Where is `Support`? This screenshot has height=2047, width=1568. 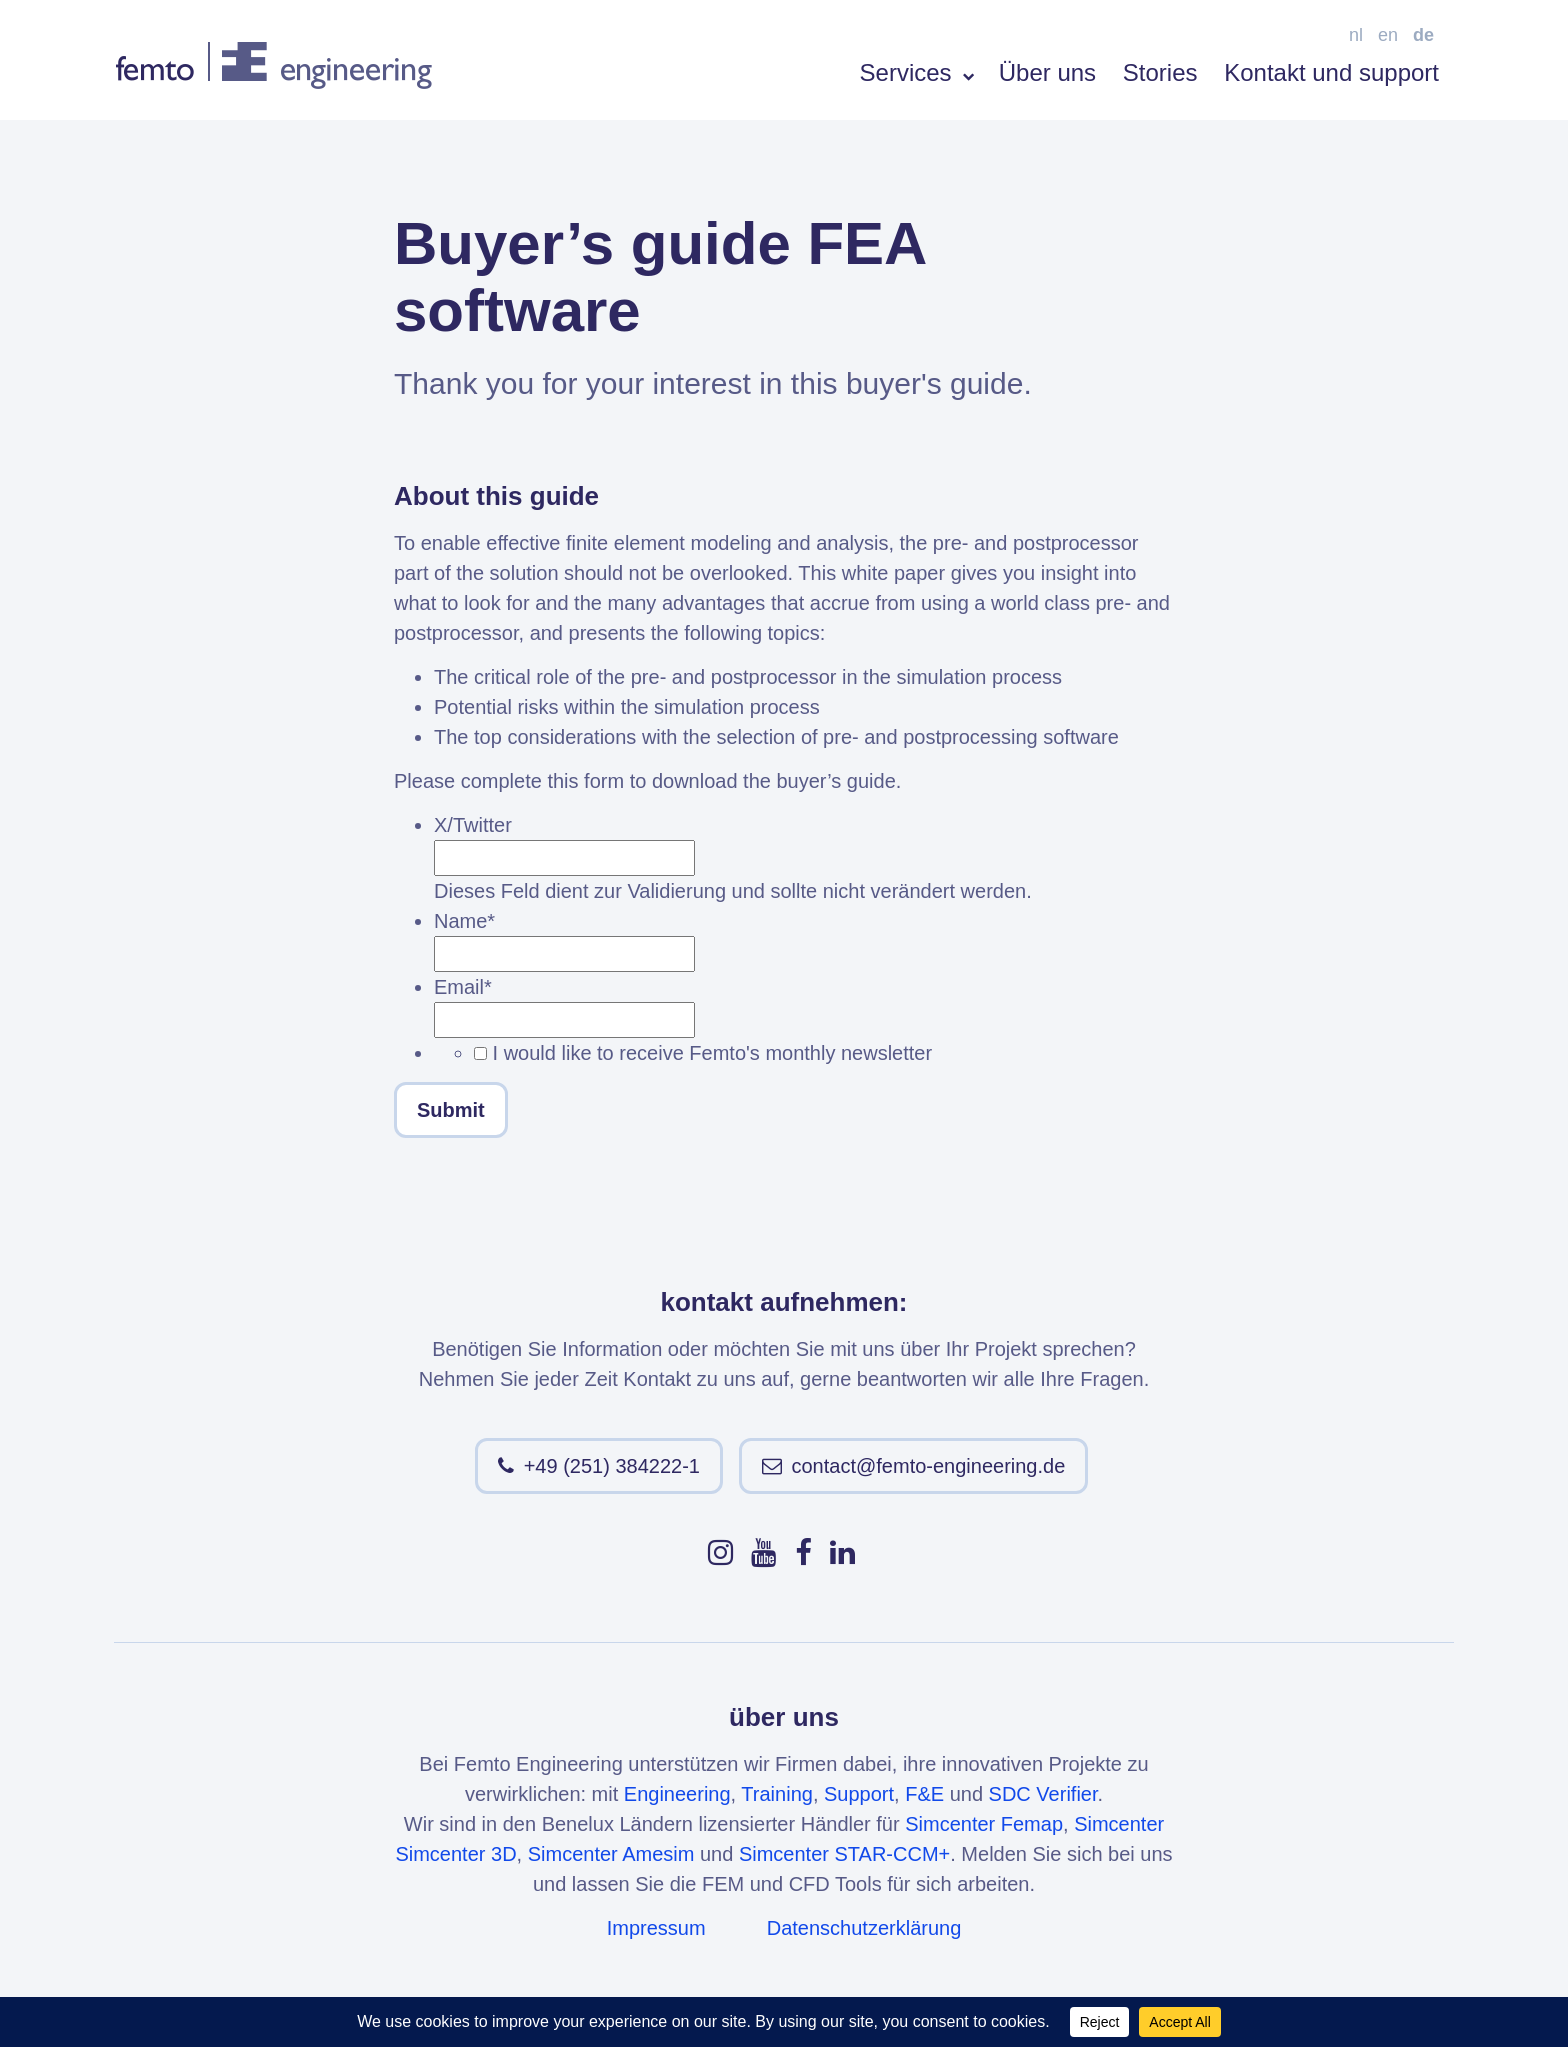
Support is located at coordinates (859, 1794).